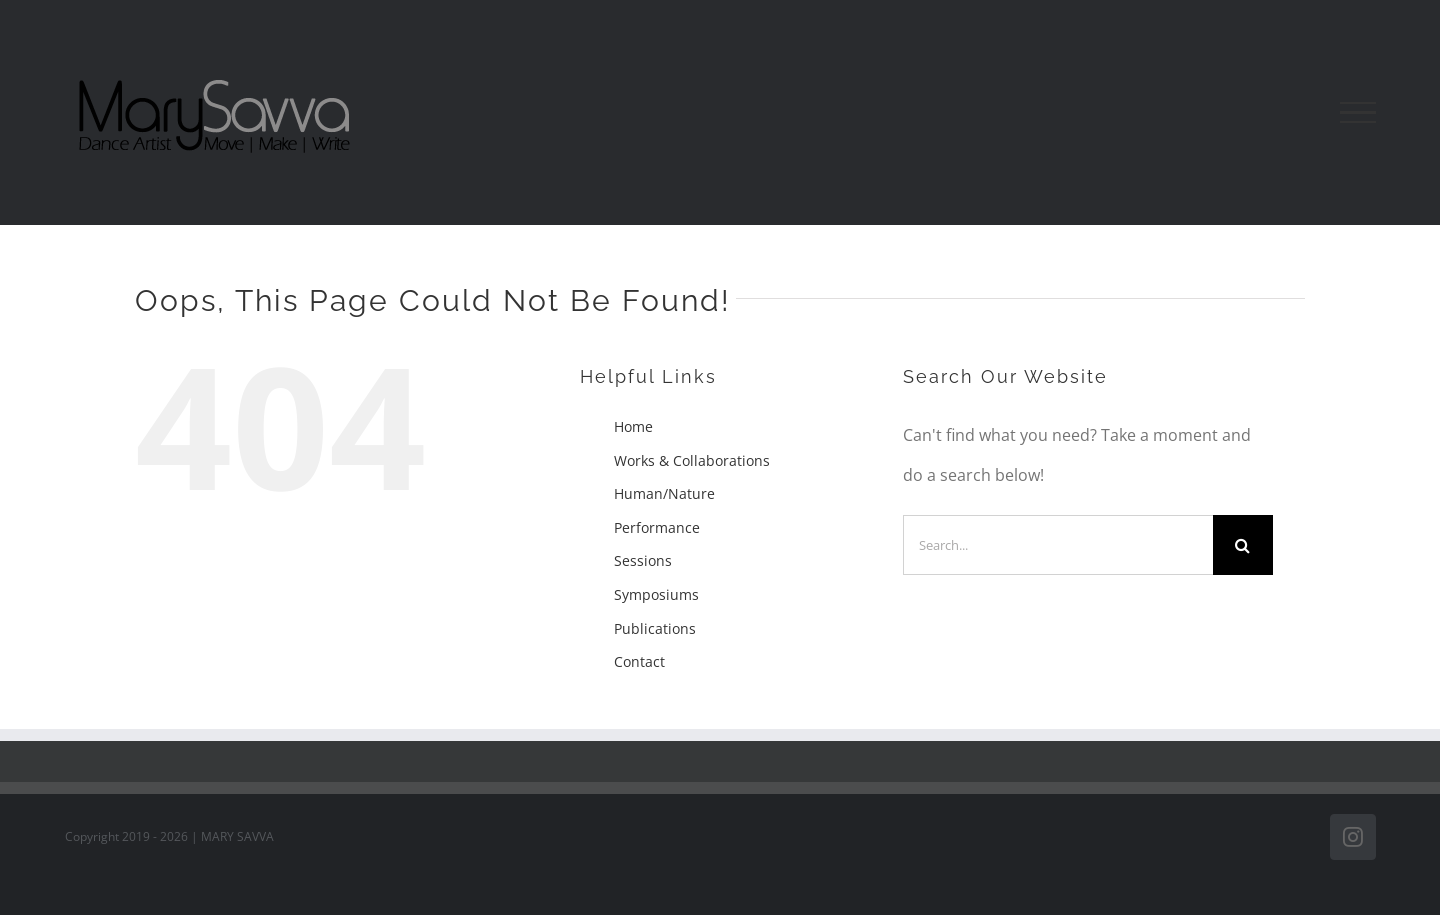 The width and height of the screenshot is (1440, 915). I want to click on Performance, so click(657, 527).